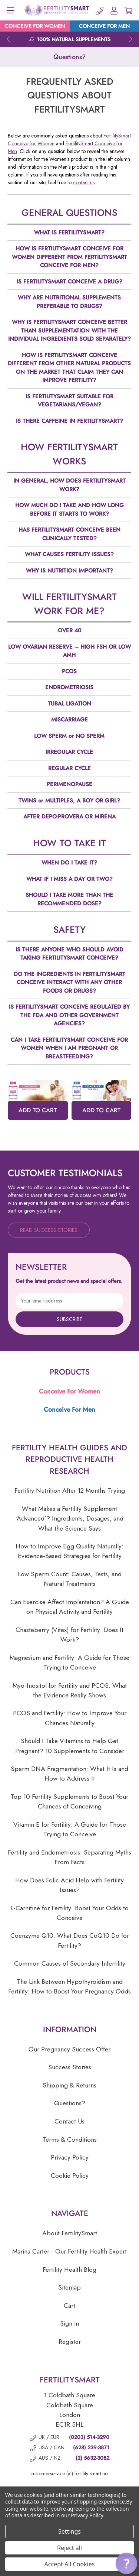 This screenshot has height=2576, width=139. I want to click on Cookie Policy, so click(70, 2175).